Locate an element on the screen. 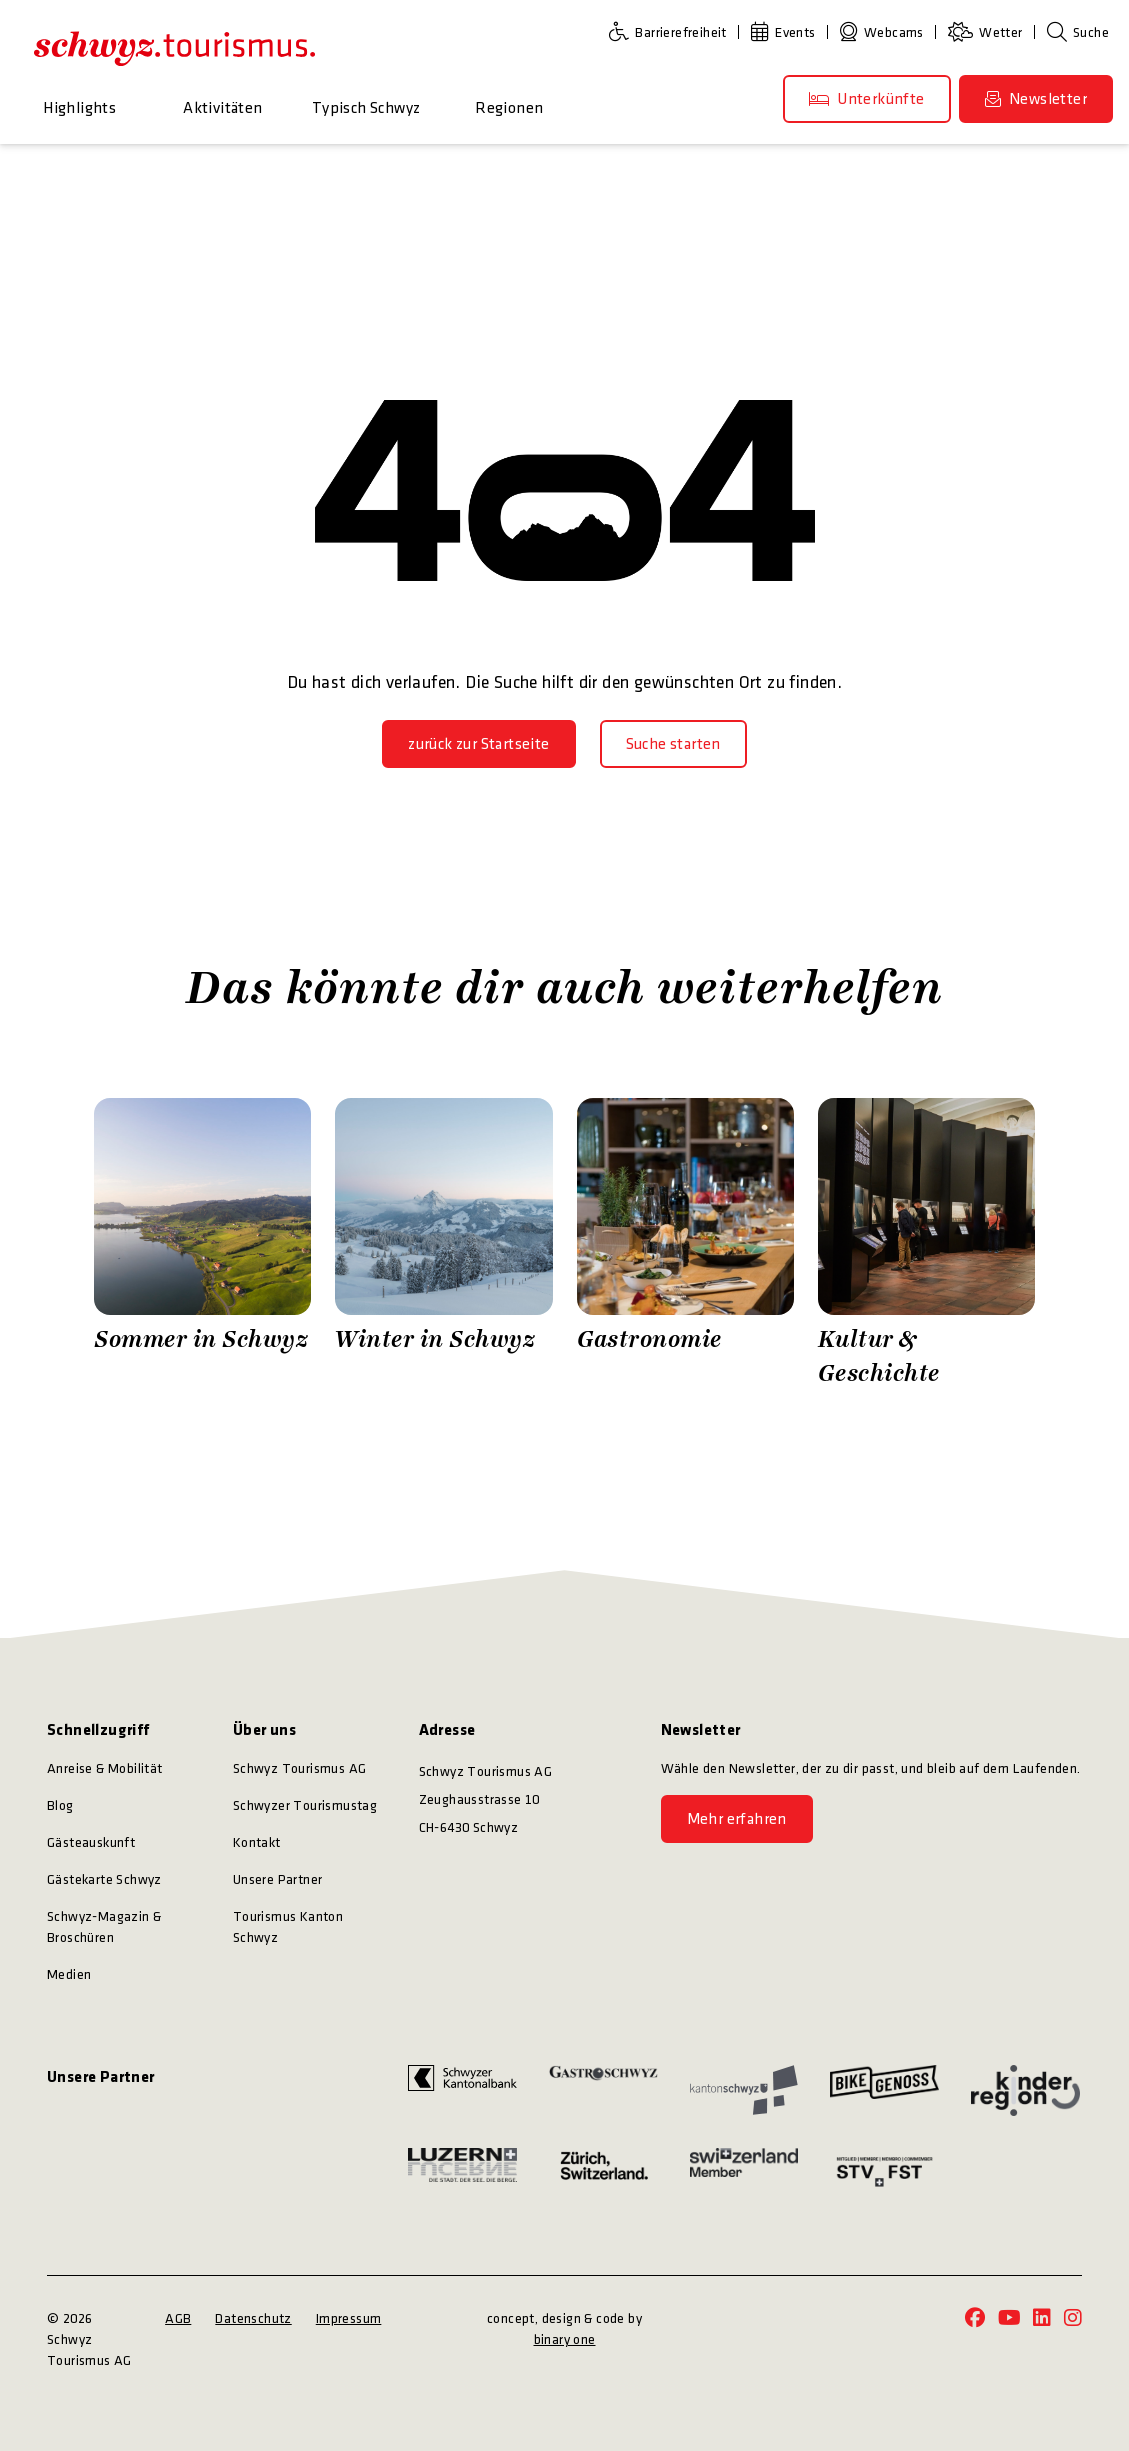 This screenshot has width=1129, height=2451. Tourismus Kanton Schwyz is located at coordinates (288, 1927).